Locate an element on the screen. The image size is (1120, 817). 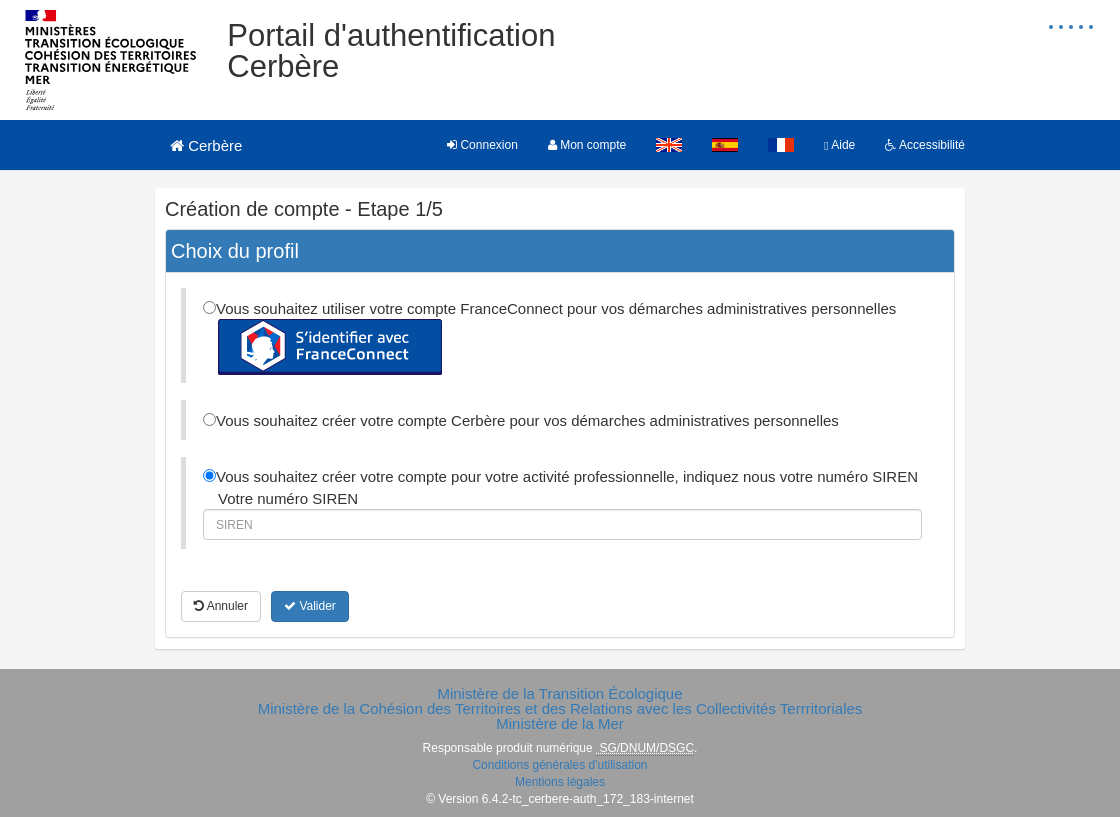
Ministère de la Cohésion des Territoires et des Relations avec les Collectivités Terrritoriales is located at coordinates (560, 708).